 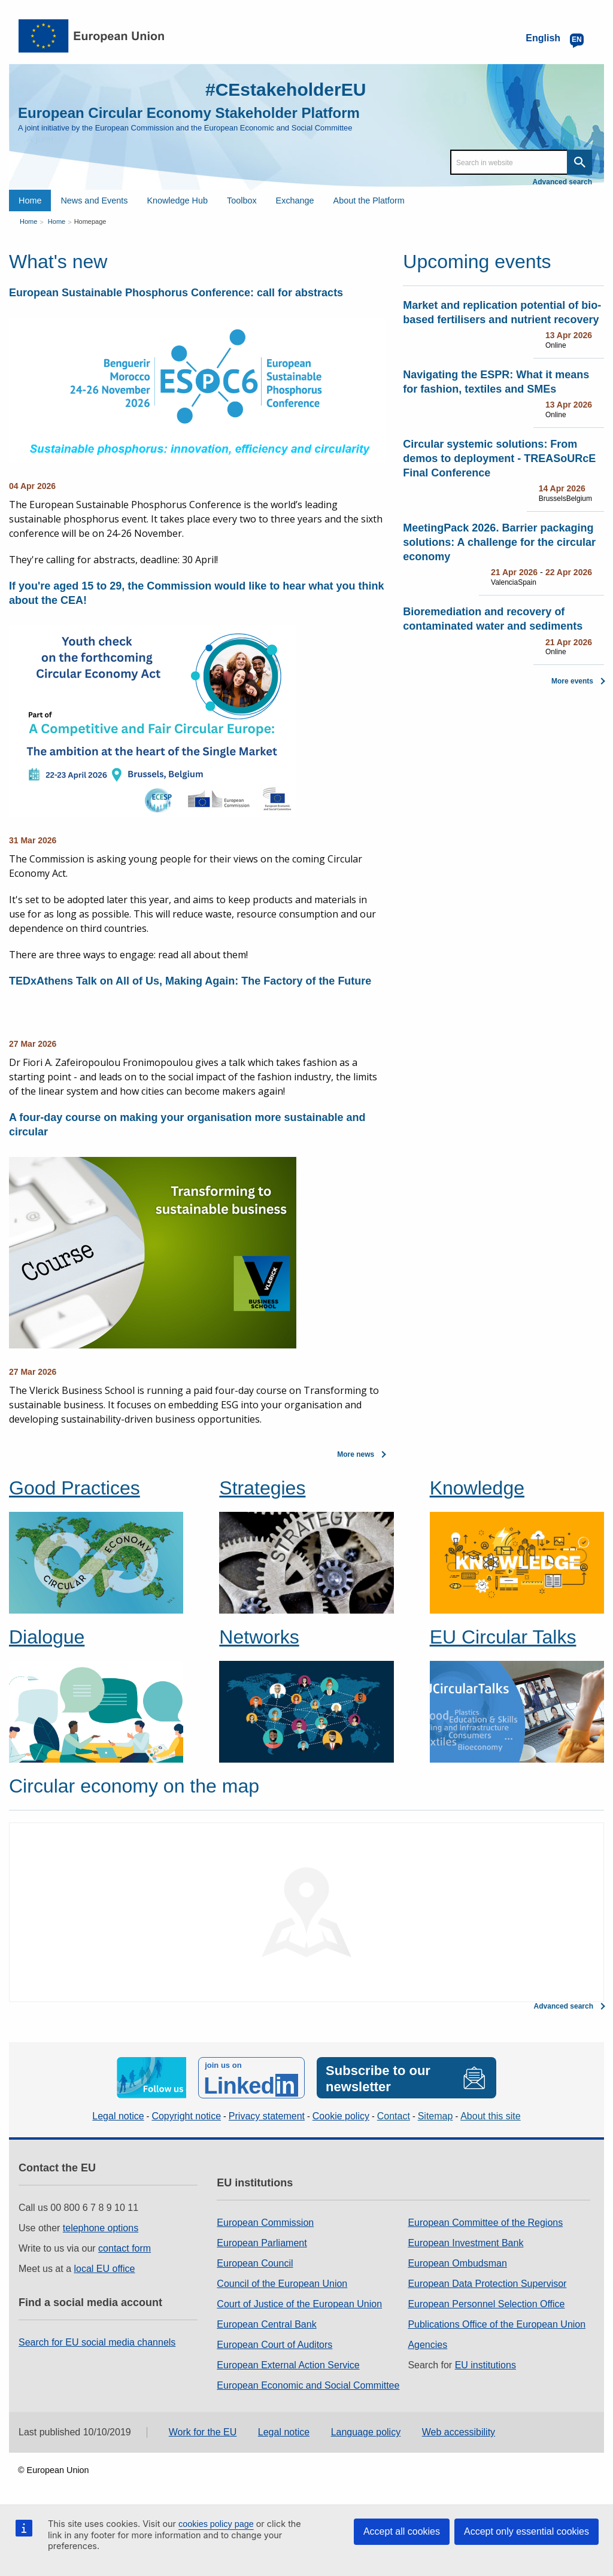 What do you see at coordinates (366, 2432) in the screenshot?
I see `Language policy` at bounding box center [366, 2432].